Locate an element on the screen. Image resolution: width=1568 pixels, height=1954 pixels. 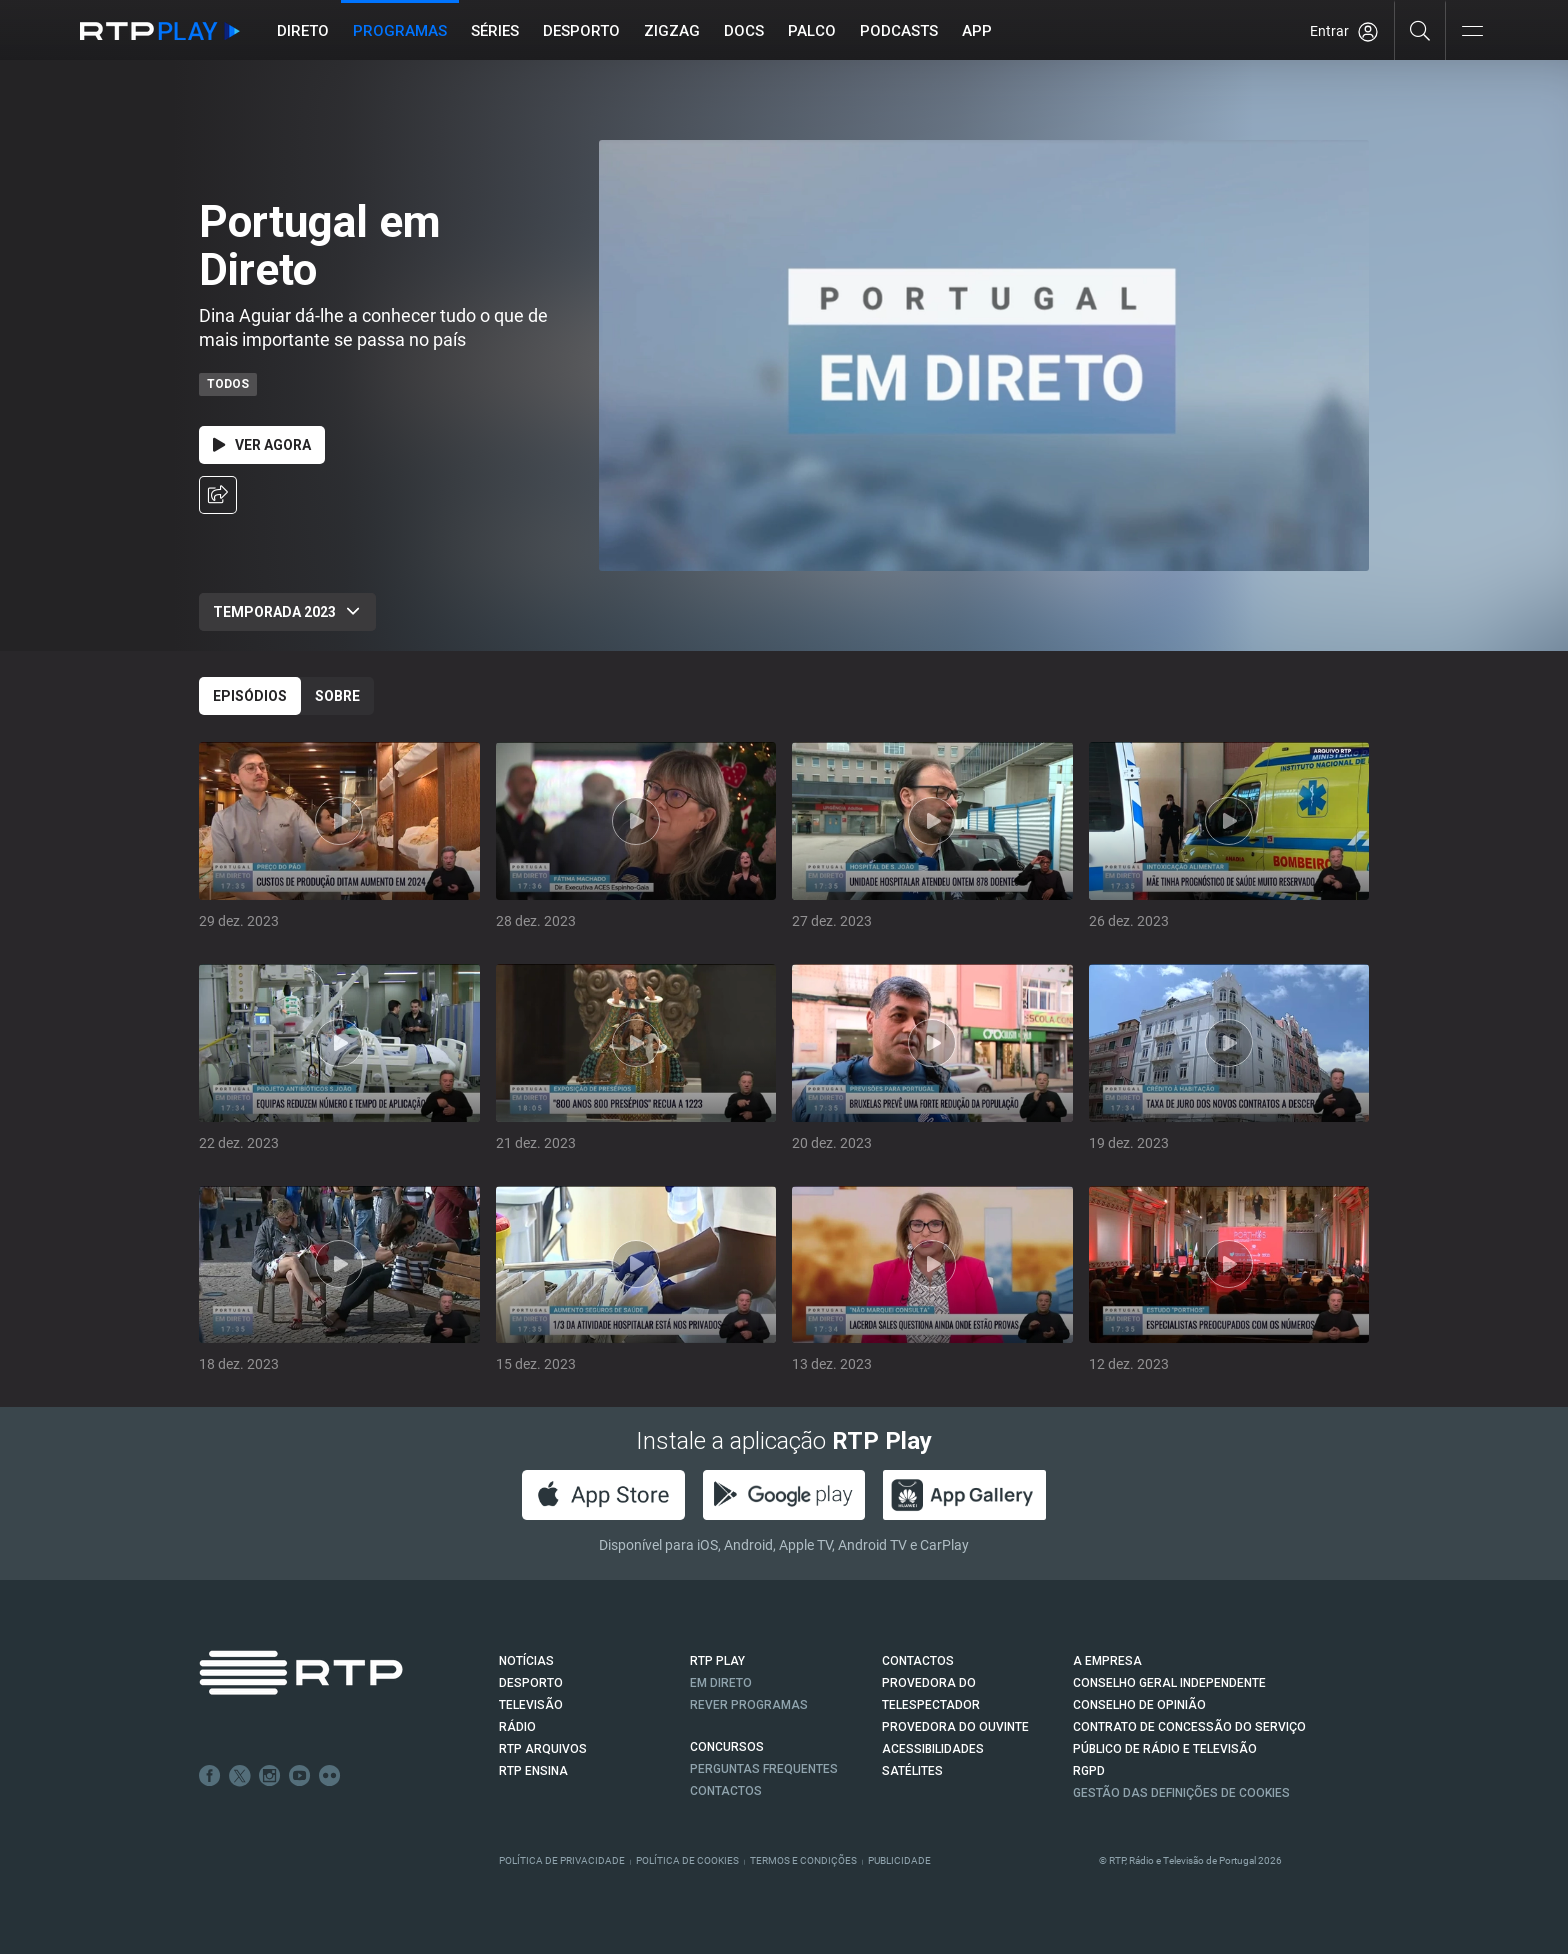
Séries is located at coordinates (495, 31).